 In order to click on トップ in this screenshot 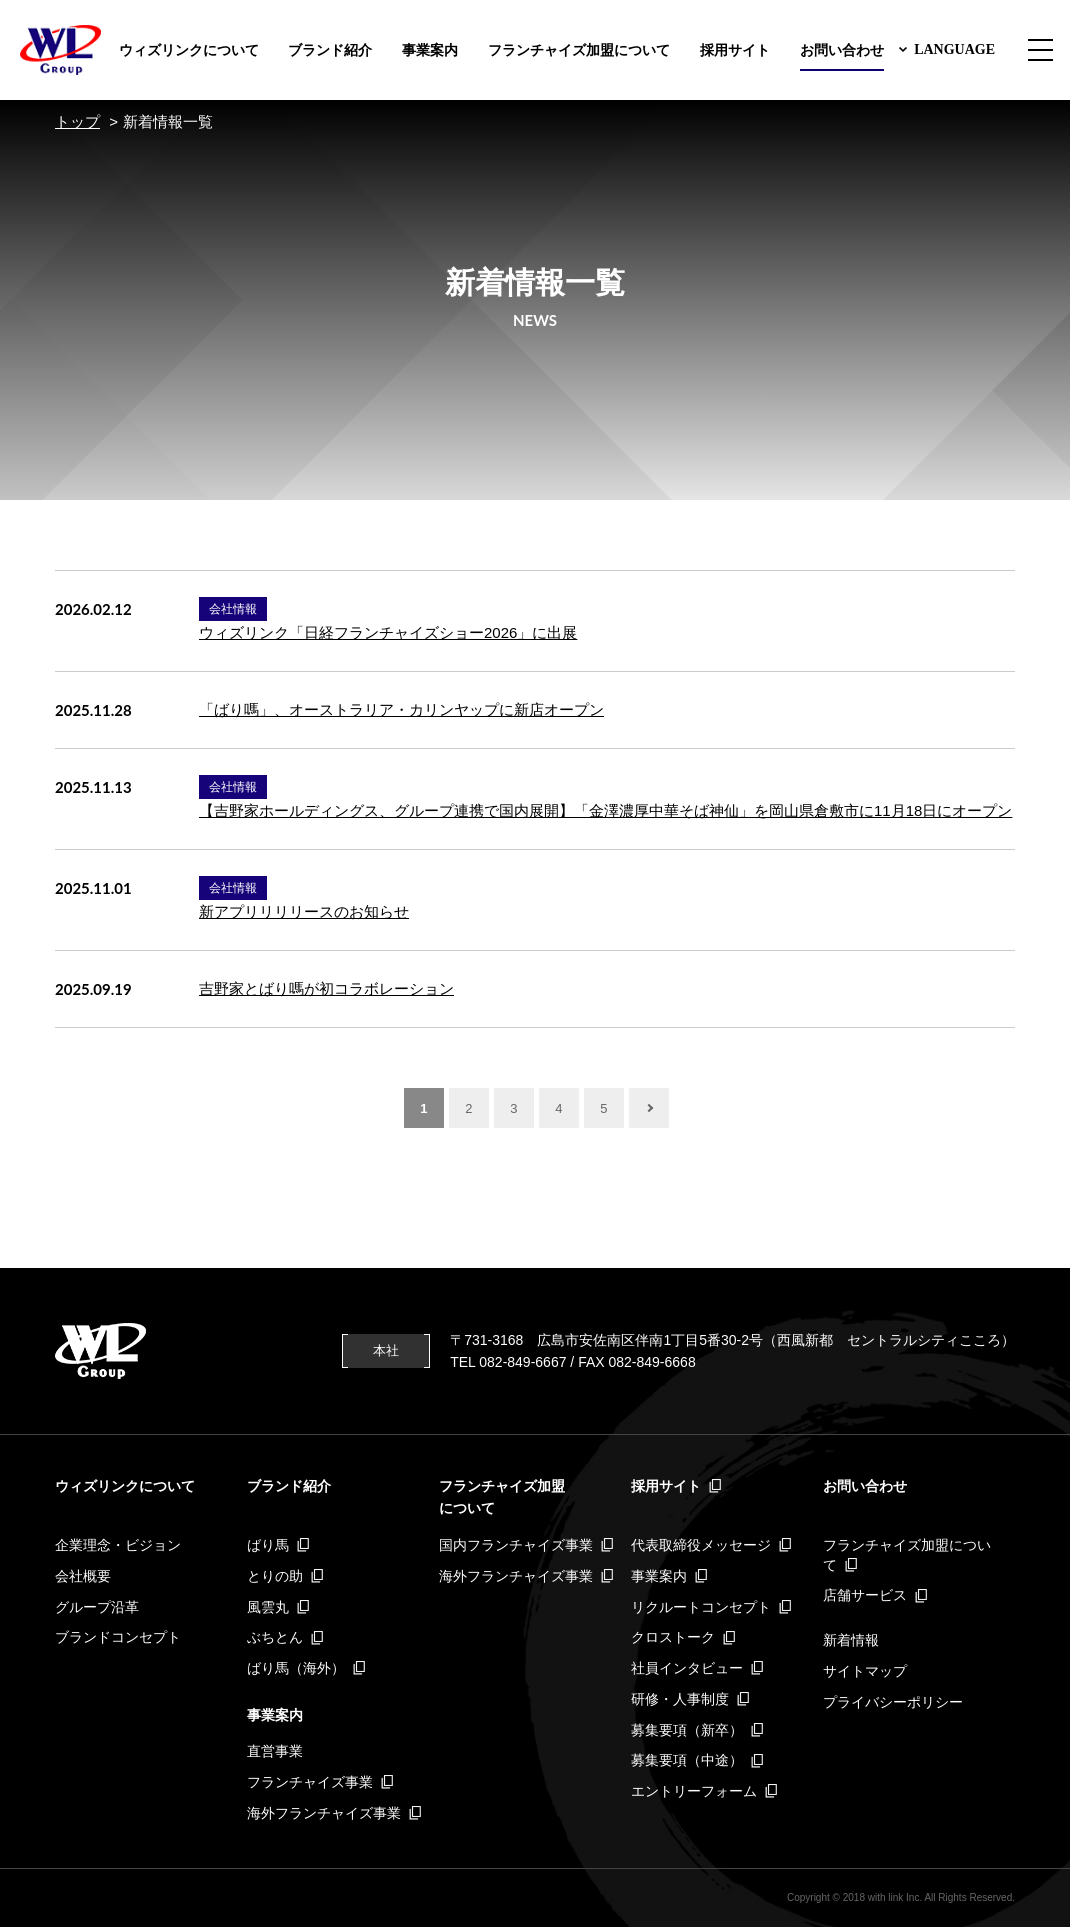, I will do `click(77, 121)`.